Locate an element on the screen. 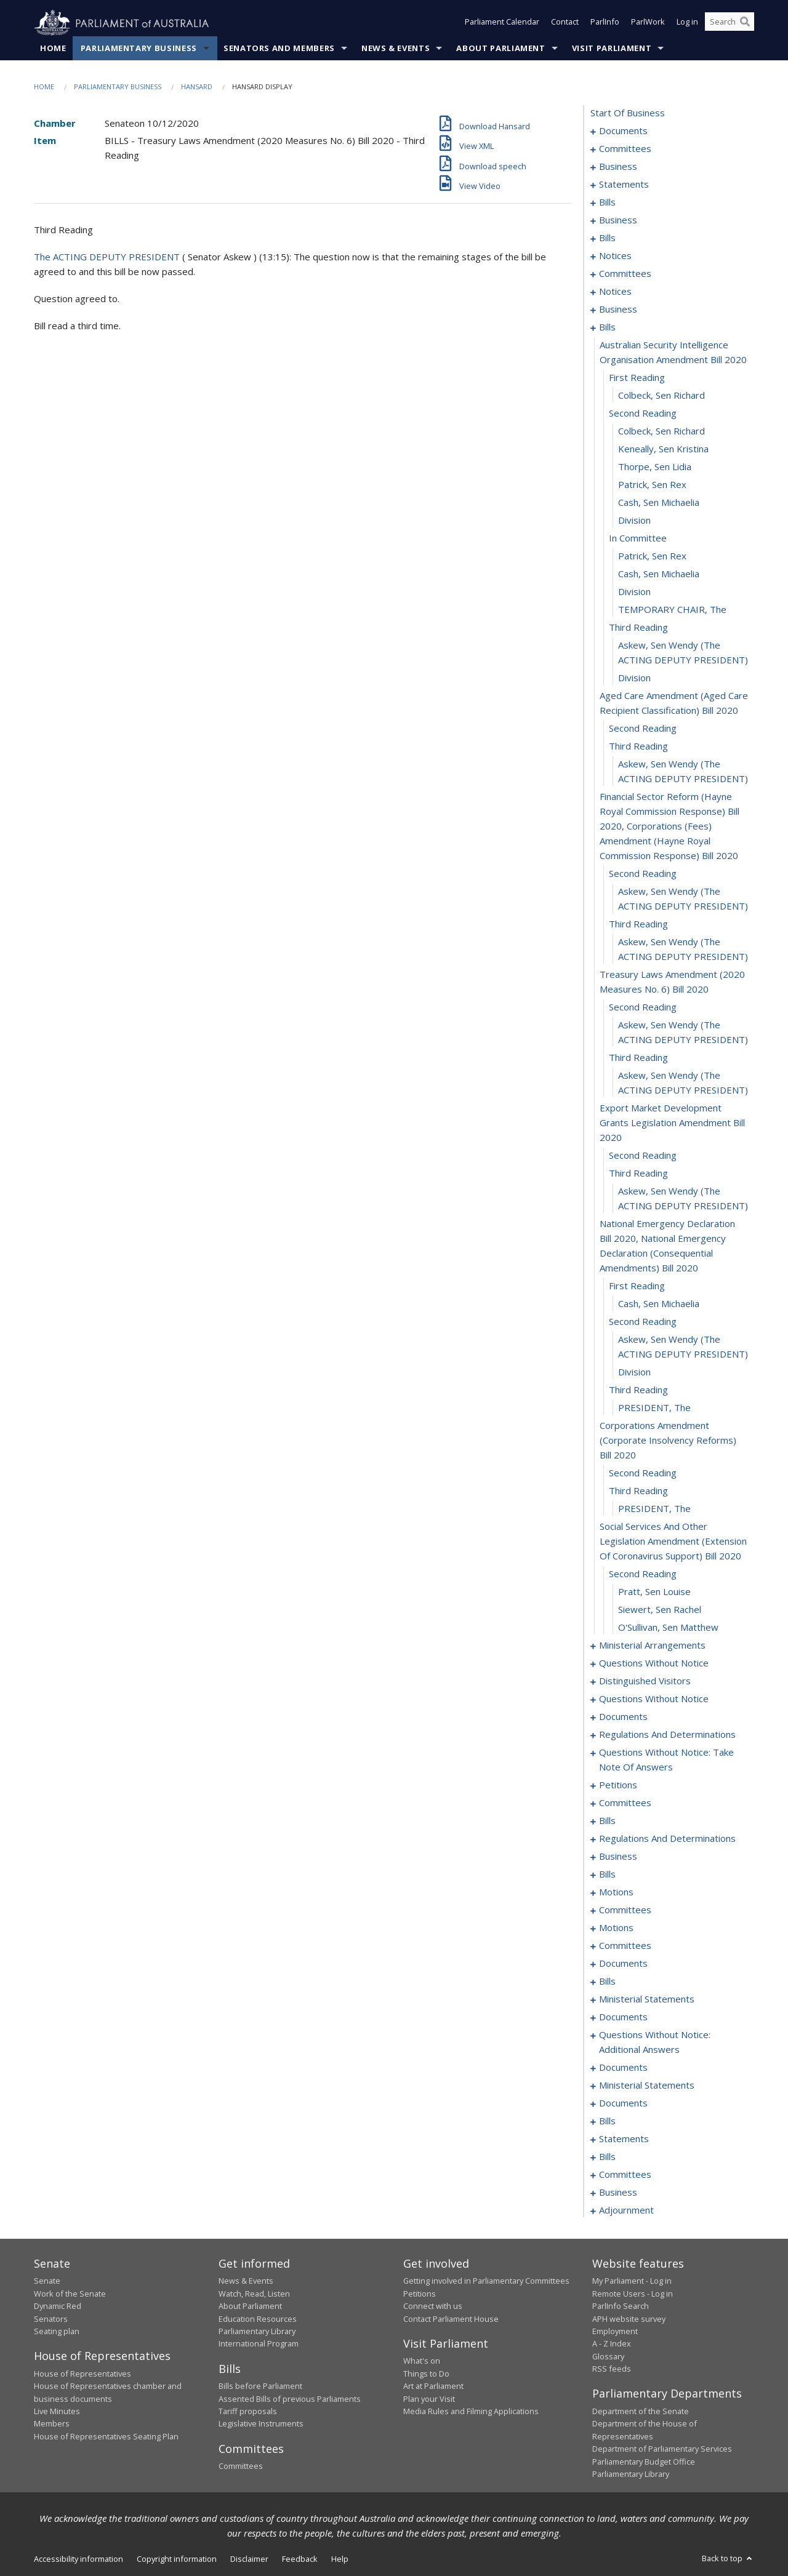 The image size is (788, 2576). Senate is located at coordinates (47, 2281).